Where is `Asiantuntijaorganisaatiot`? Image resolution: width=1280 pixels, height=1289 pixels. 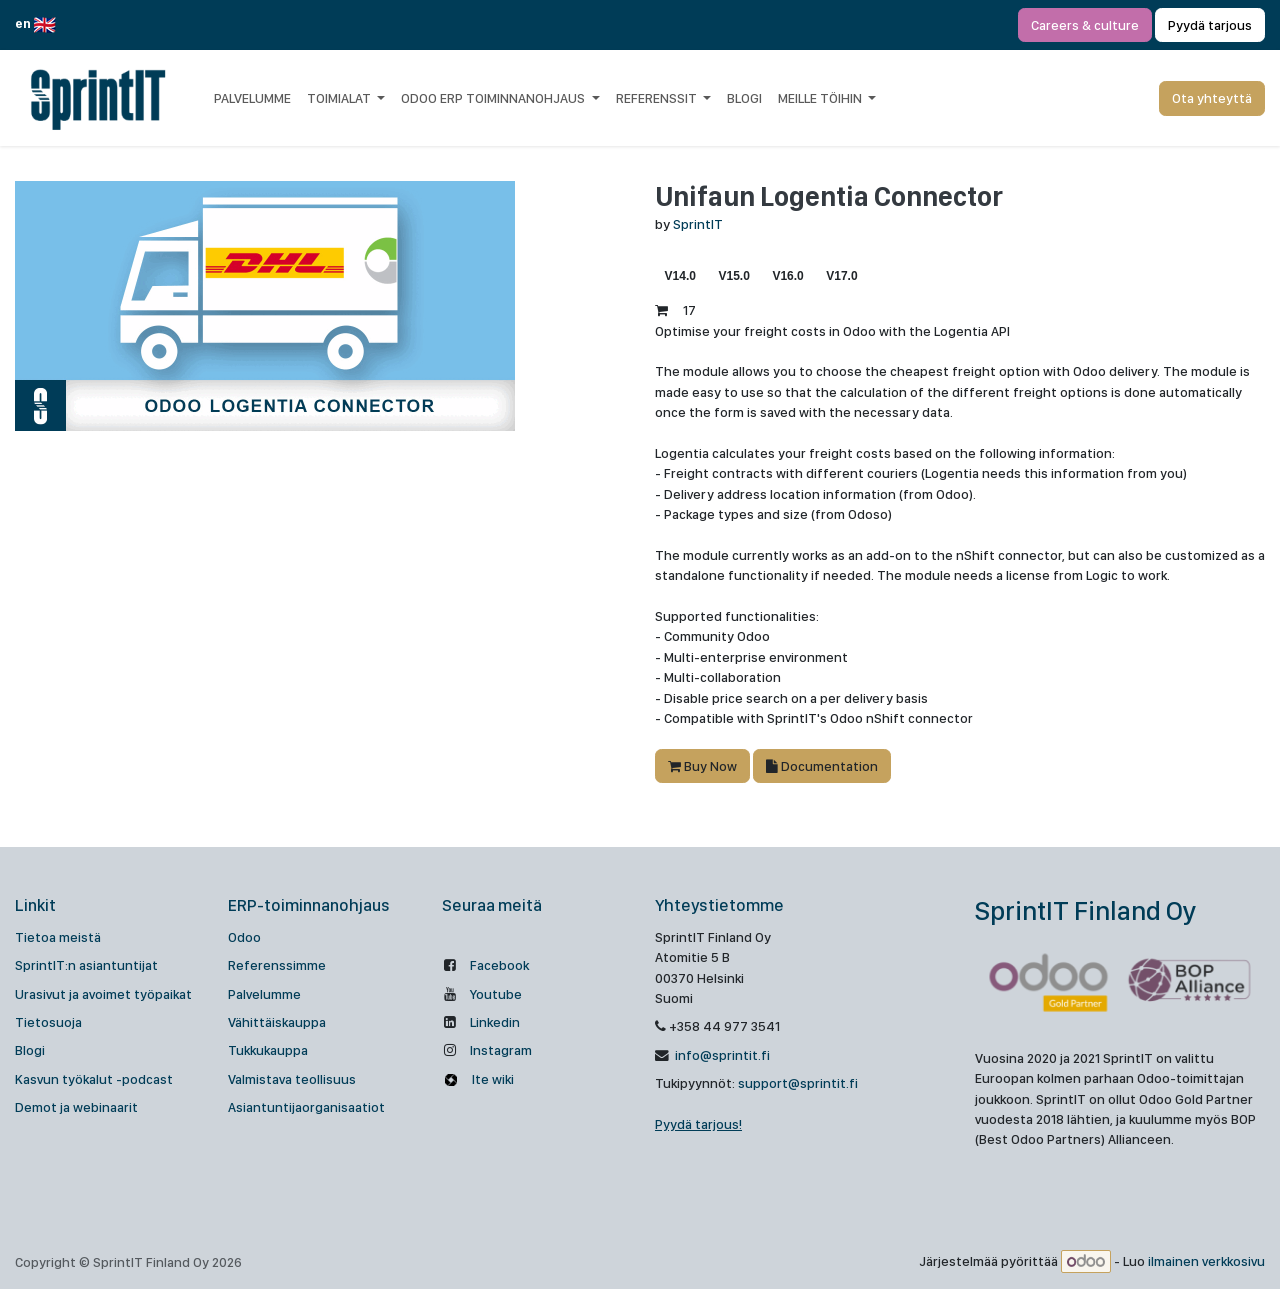
Asiantuntijaorganisaatiot is located at coordinates (306, 1107).